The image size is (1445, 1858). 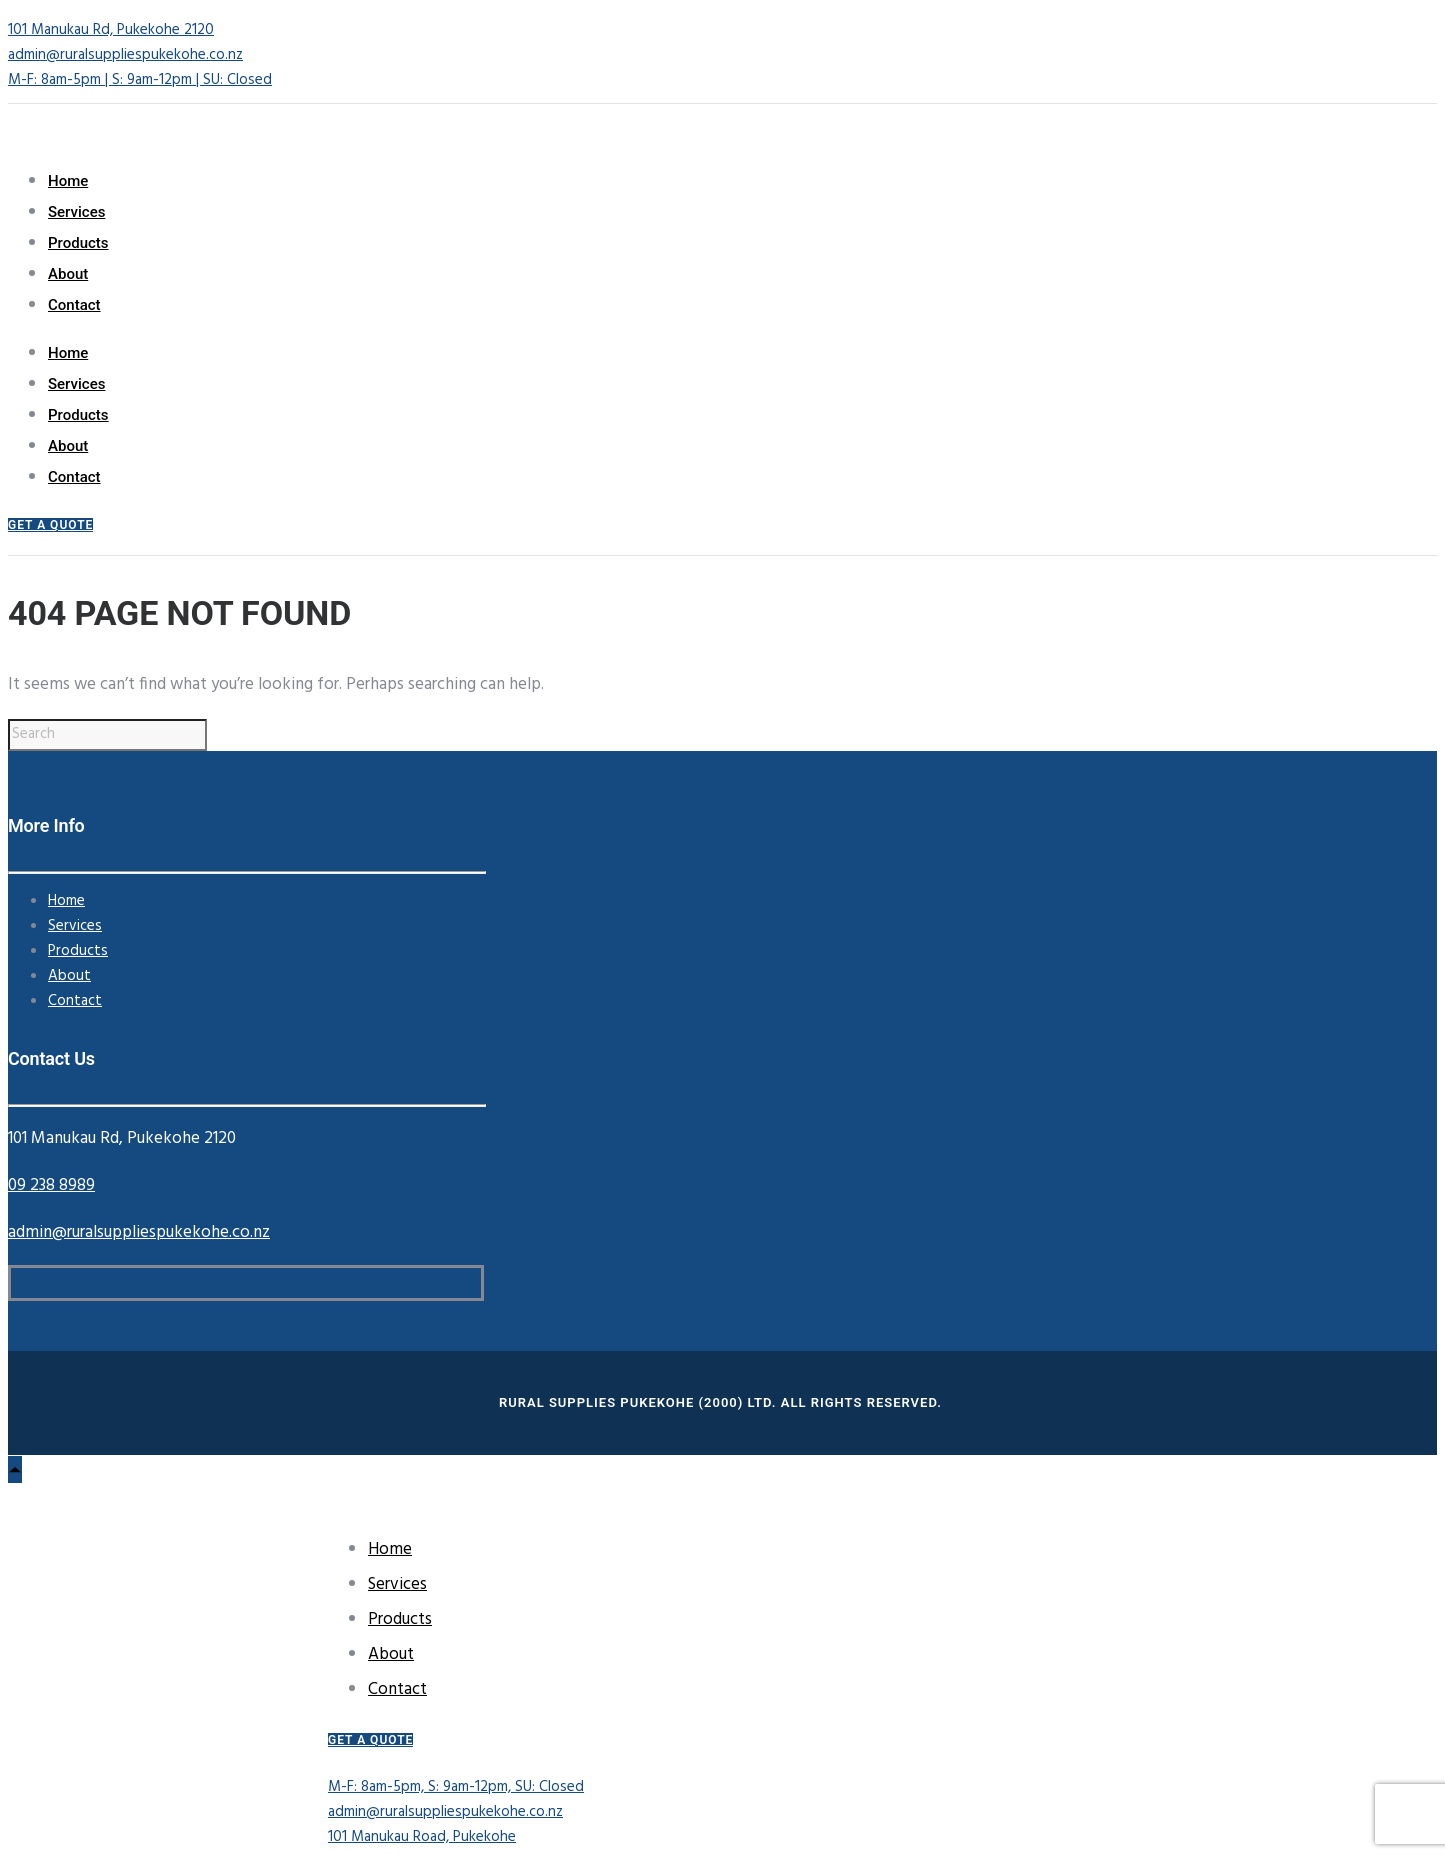 What do you see at coordinates (140, 80) in the screenshot?
I see `M-F: 8am-5pm | S: 9am-12pm | SU: Closed` at bounding box center [140, 80].